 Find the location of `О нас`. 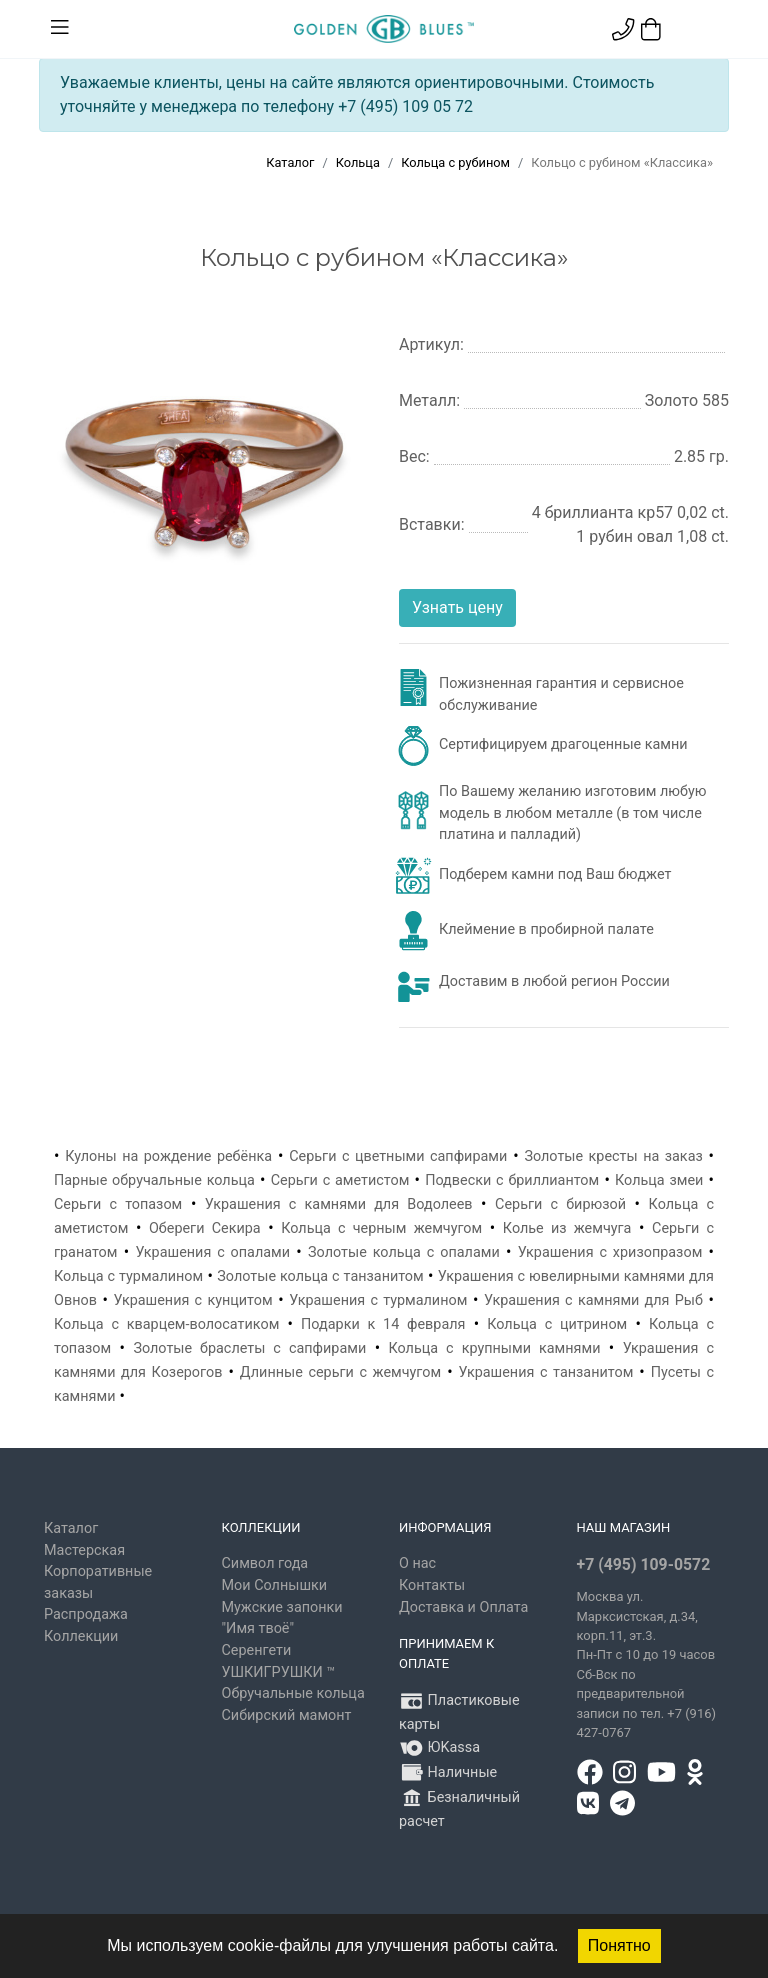

О нас is located at coordinates (417, 1563).